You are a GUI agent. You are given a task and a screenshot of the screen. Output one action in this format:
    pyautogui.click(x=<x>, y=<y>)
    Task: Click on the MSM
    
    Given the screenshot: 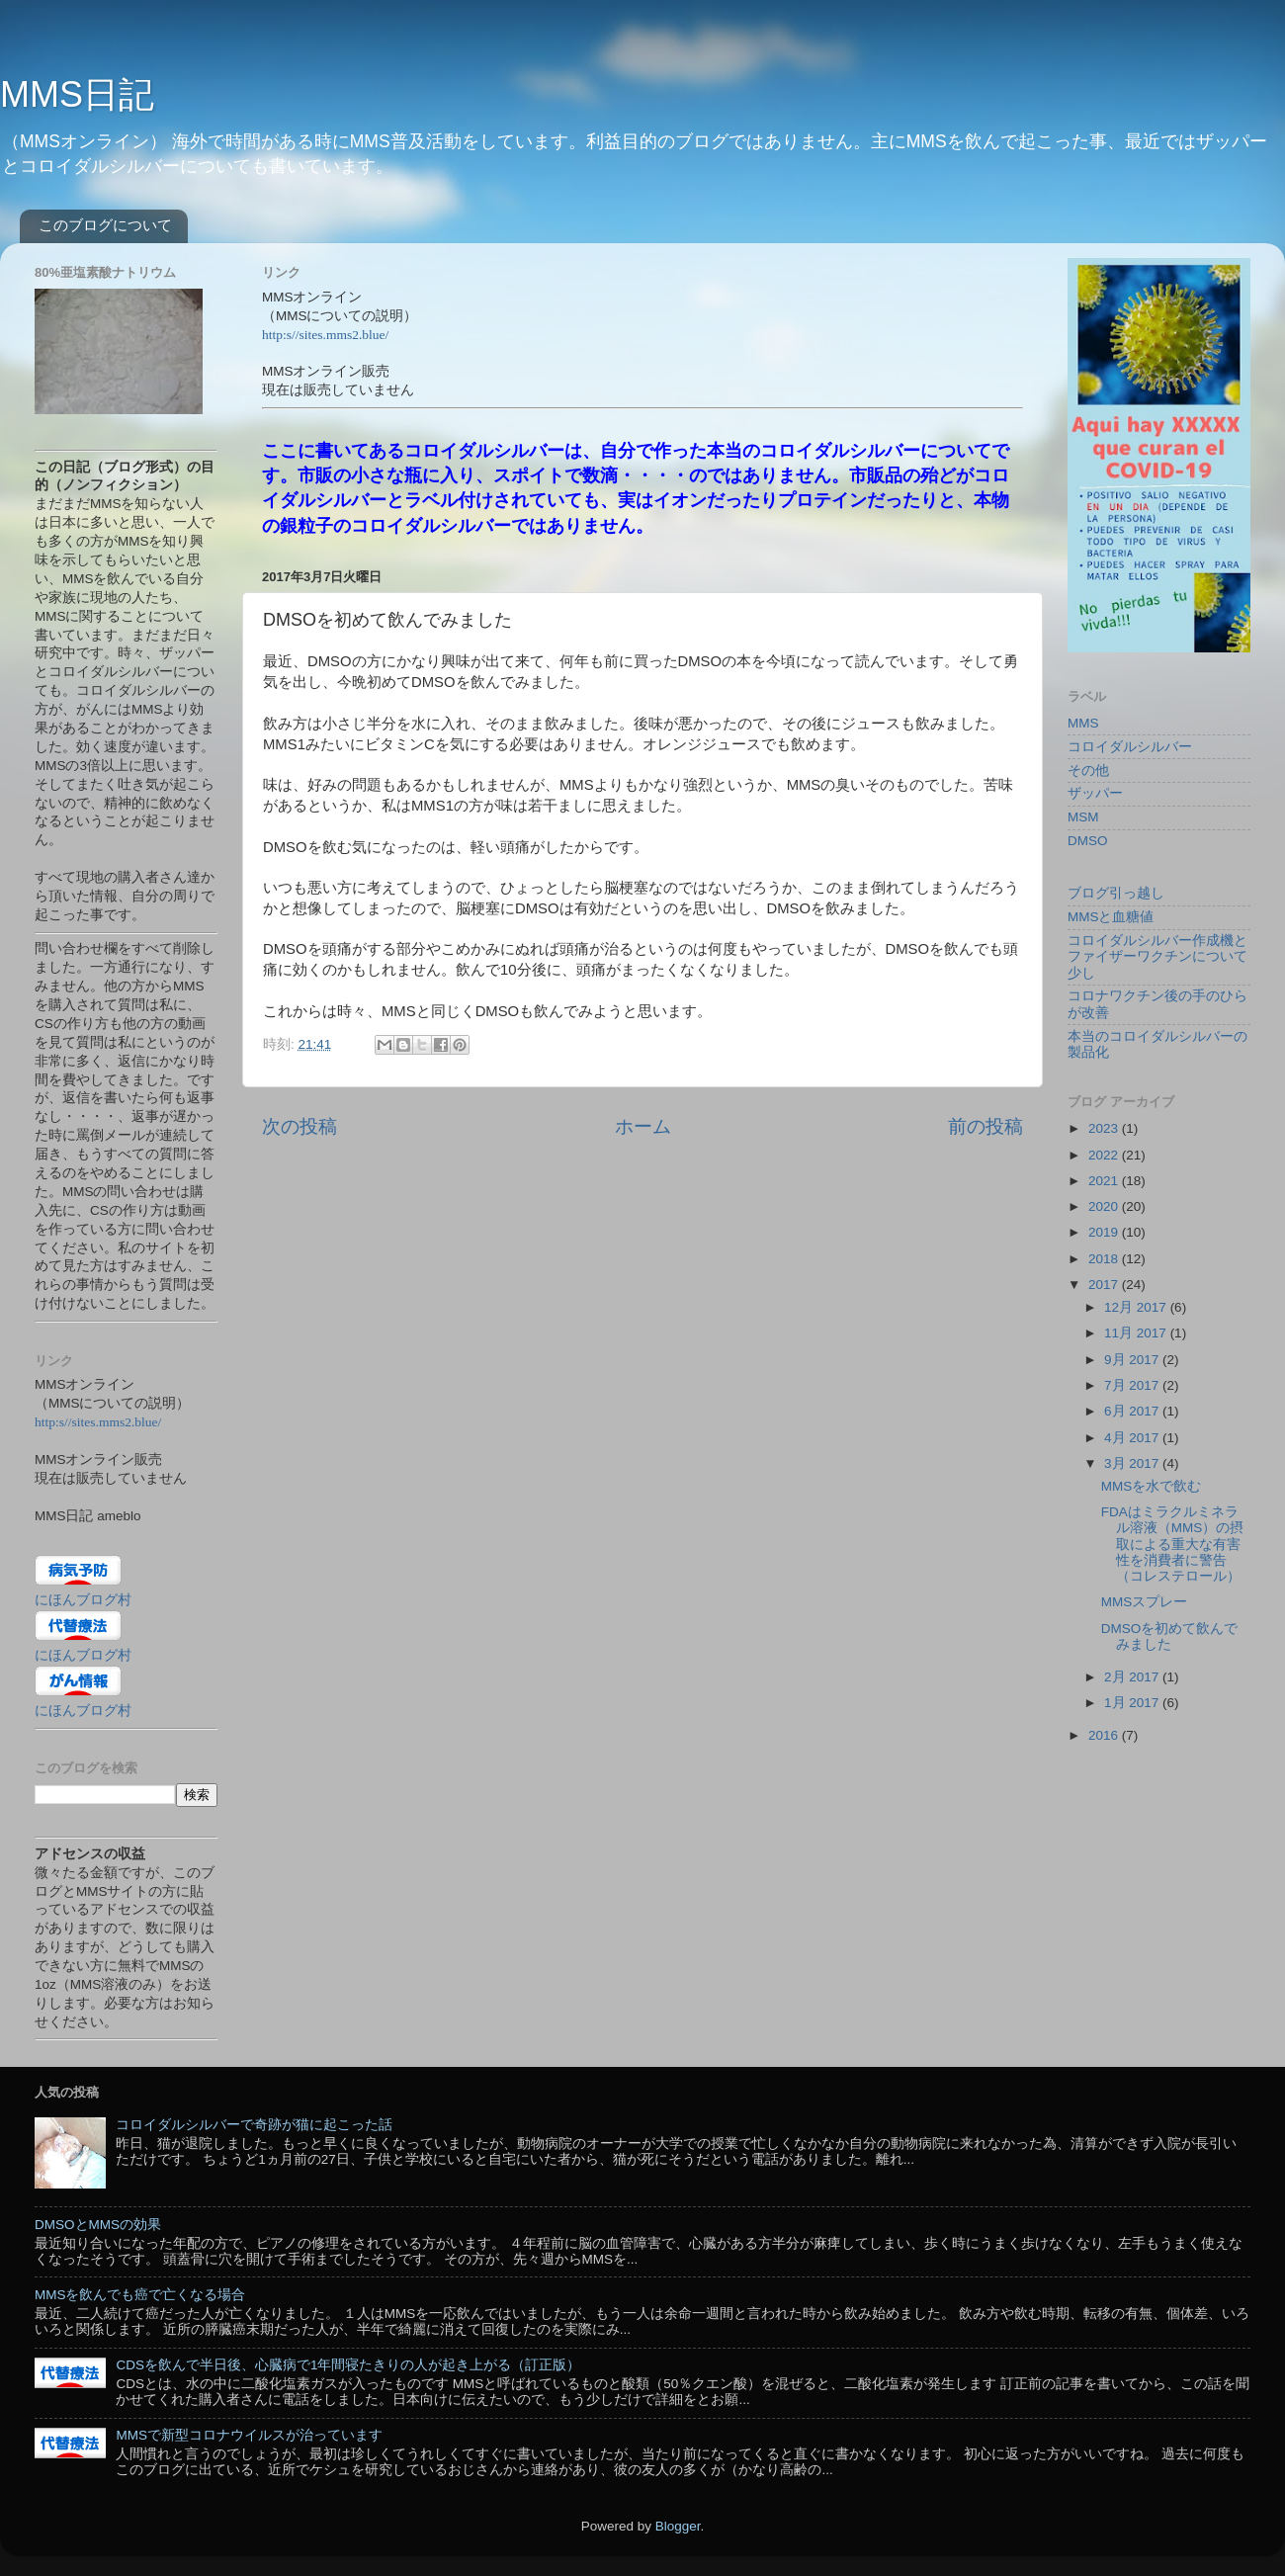 What is the action you would take?
    pyautogui.click(x=1083, y=817)
    